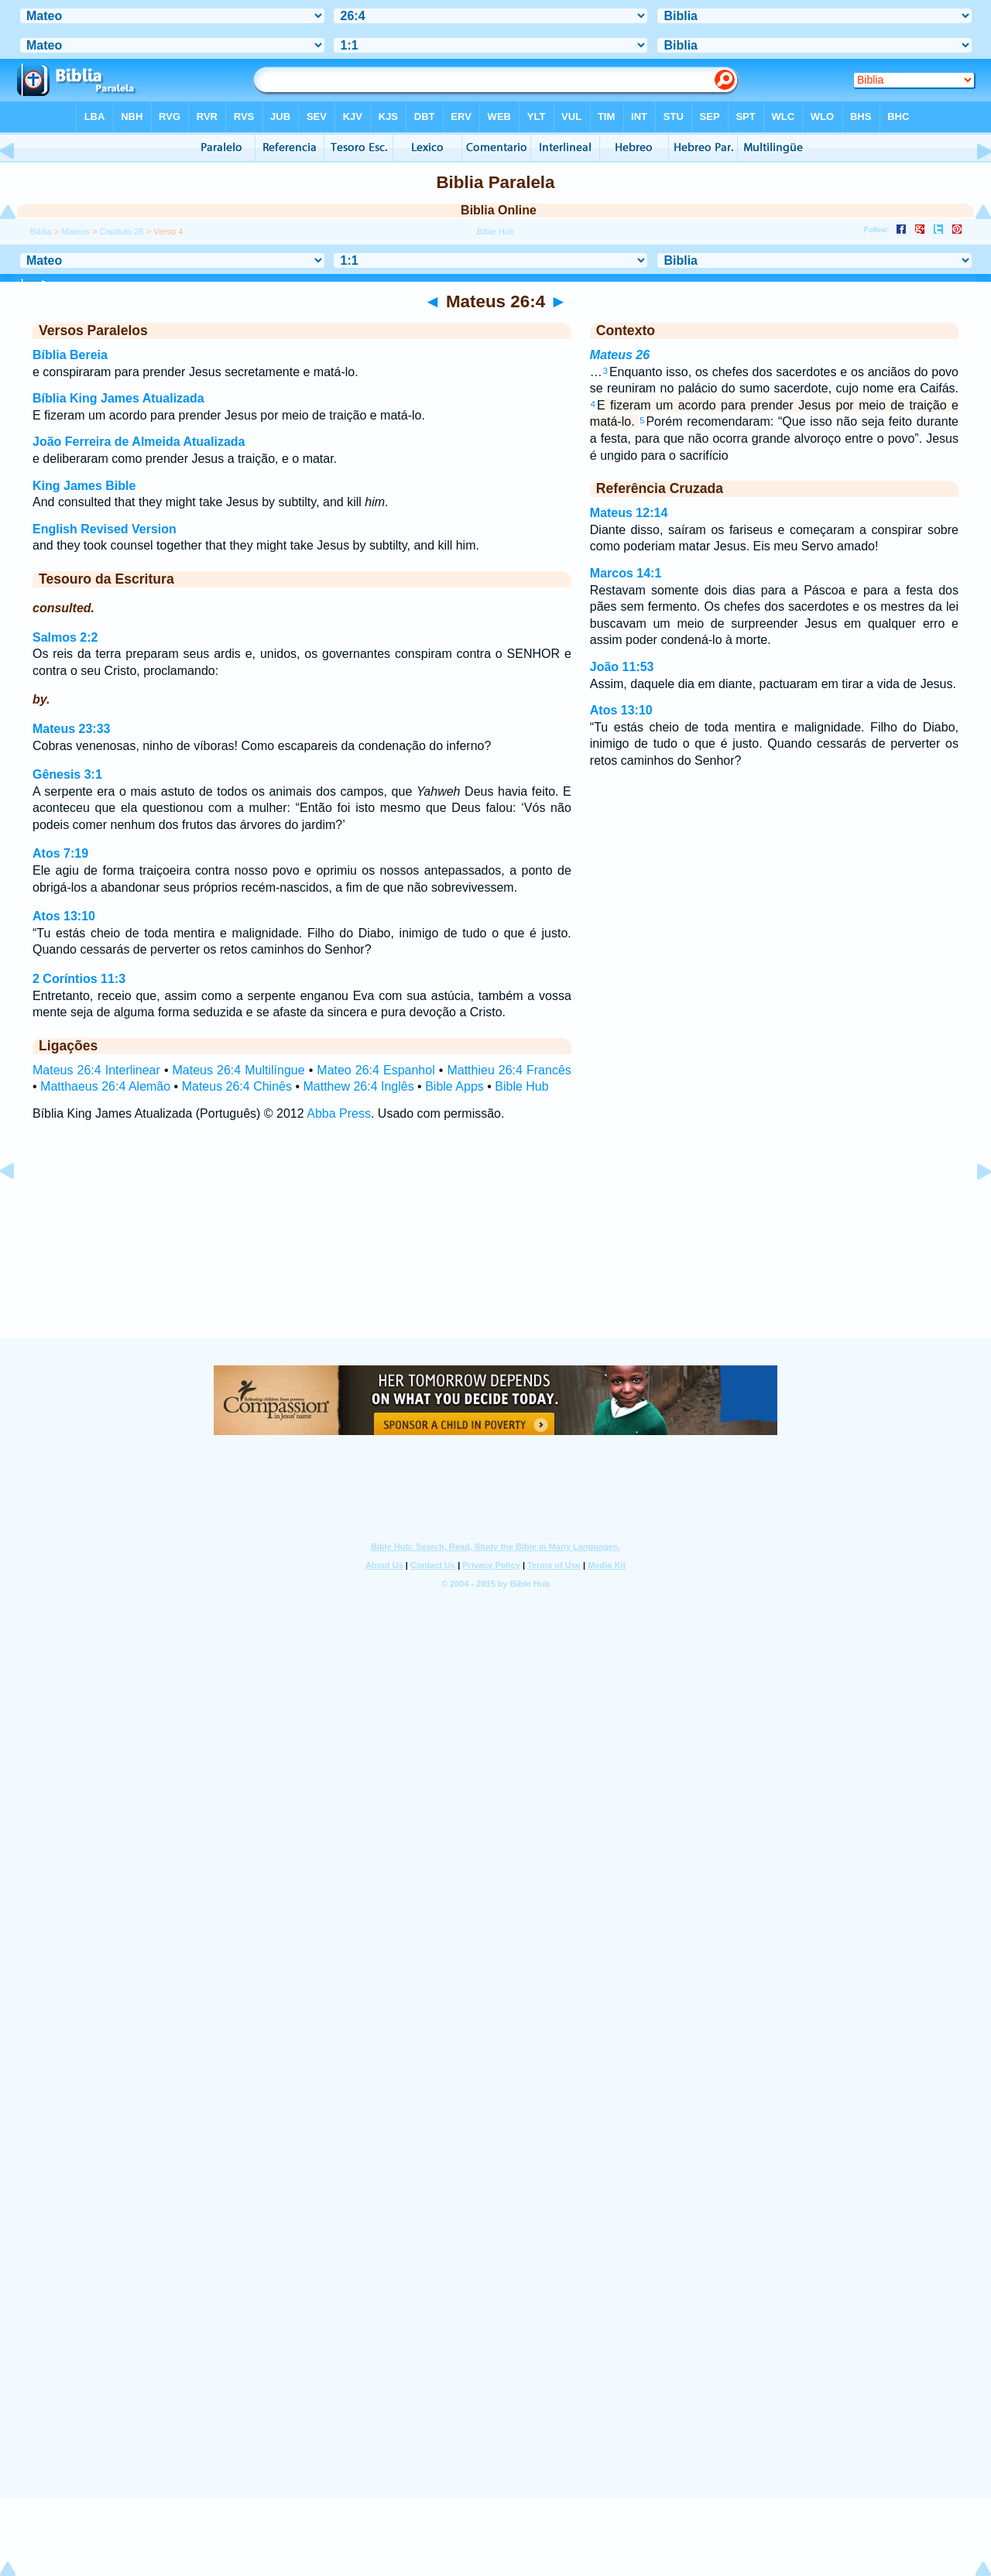  I want to click on Mateus, so click(75, 231).